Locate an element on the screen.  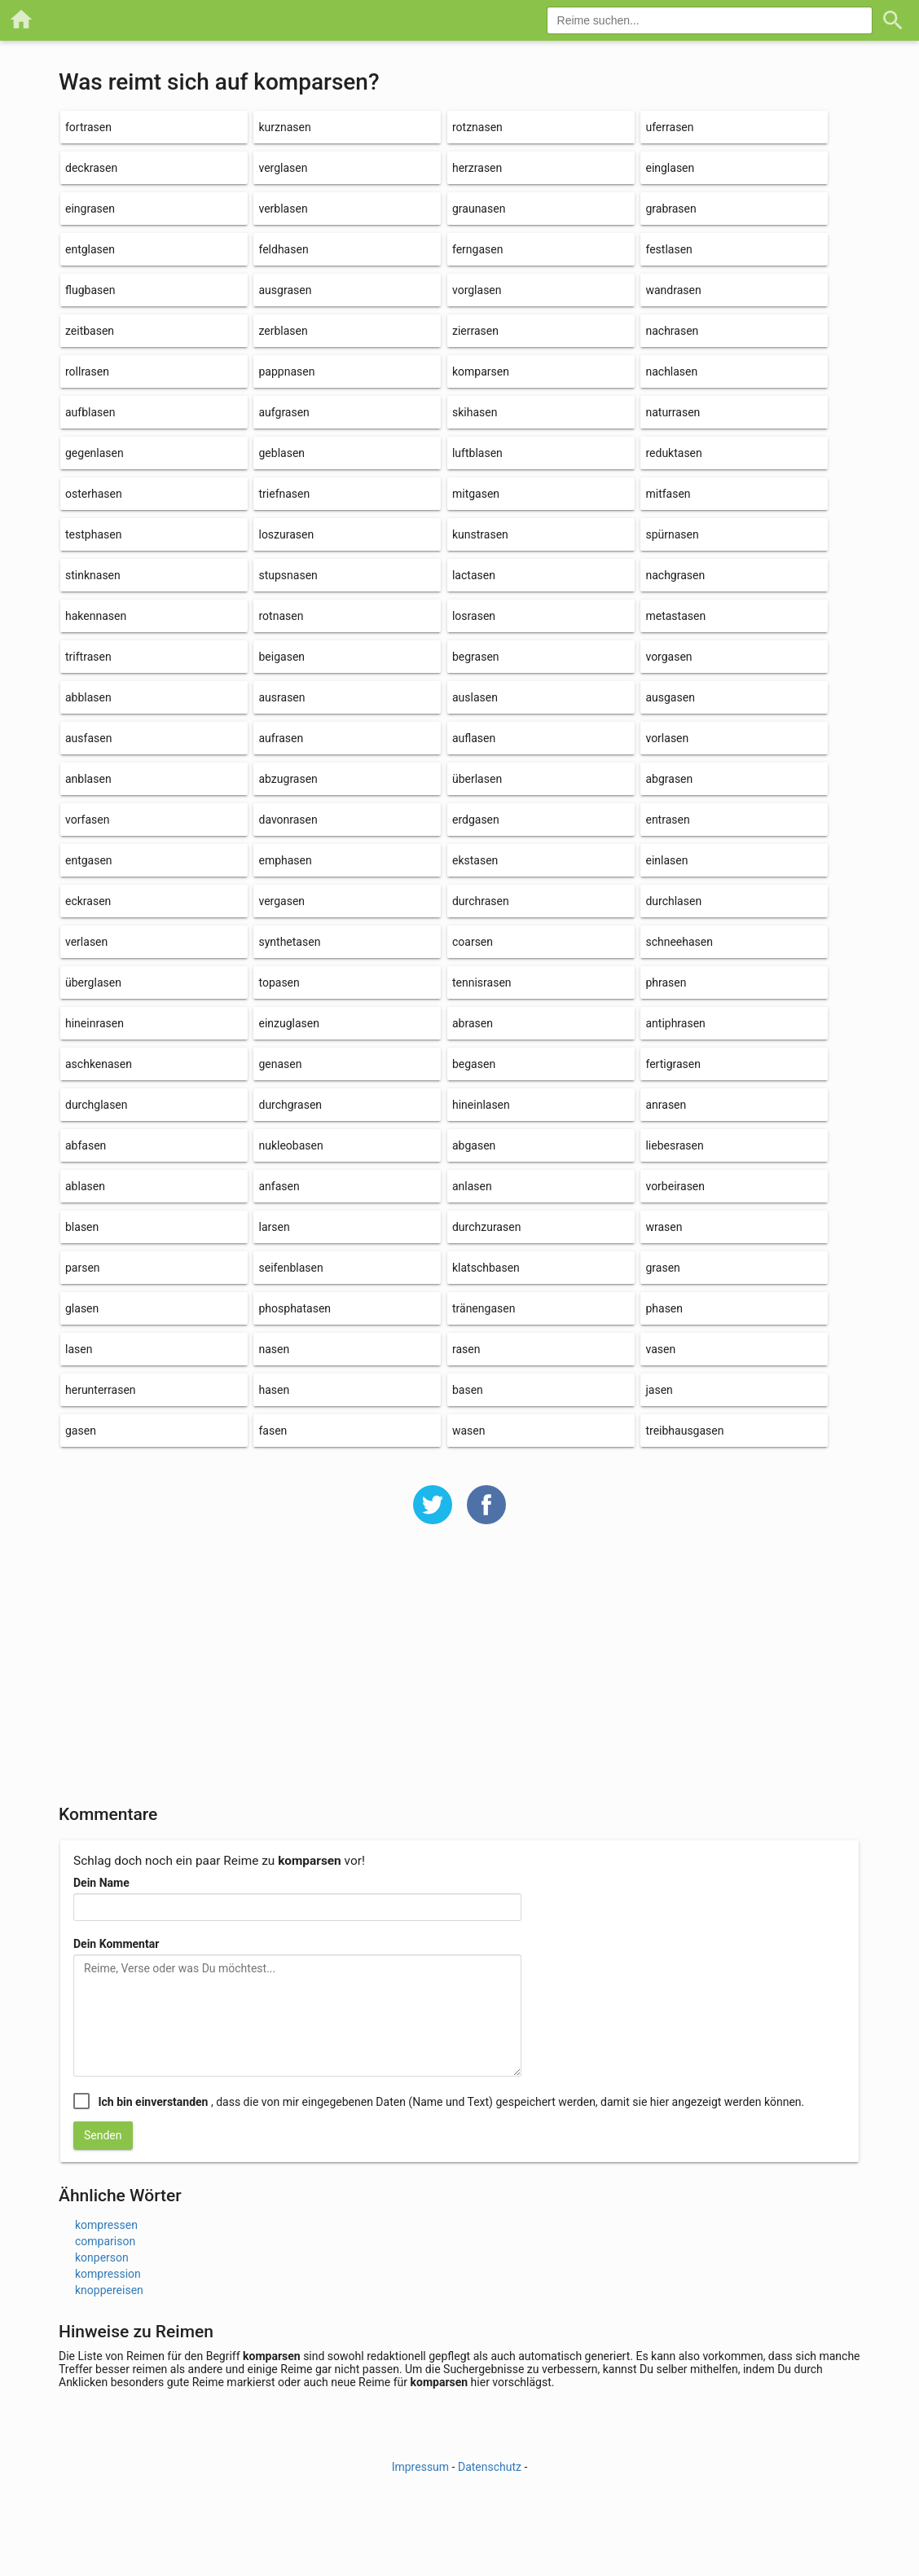
erdgasen is located at coordinates (475, 819).